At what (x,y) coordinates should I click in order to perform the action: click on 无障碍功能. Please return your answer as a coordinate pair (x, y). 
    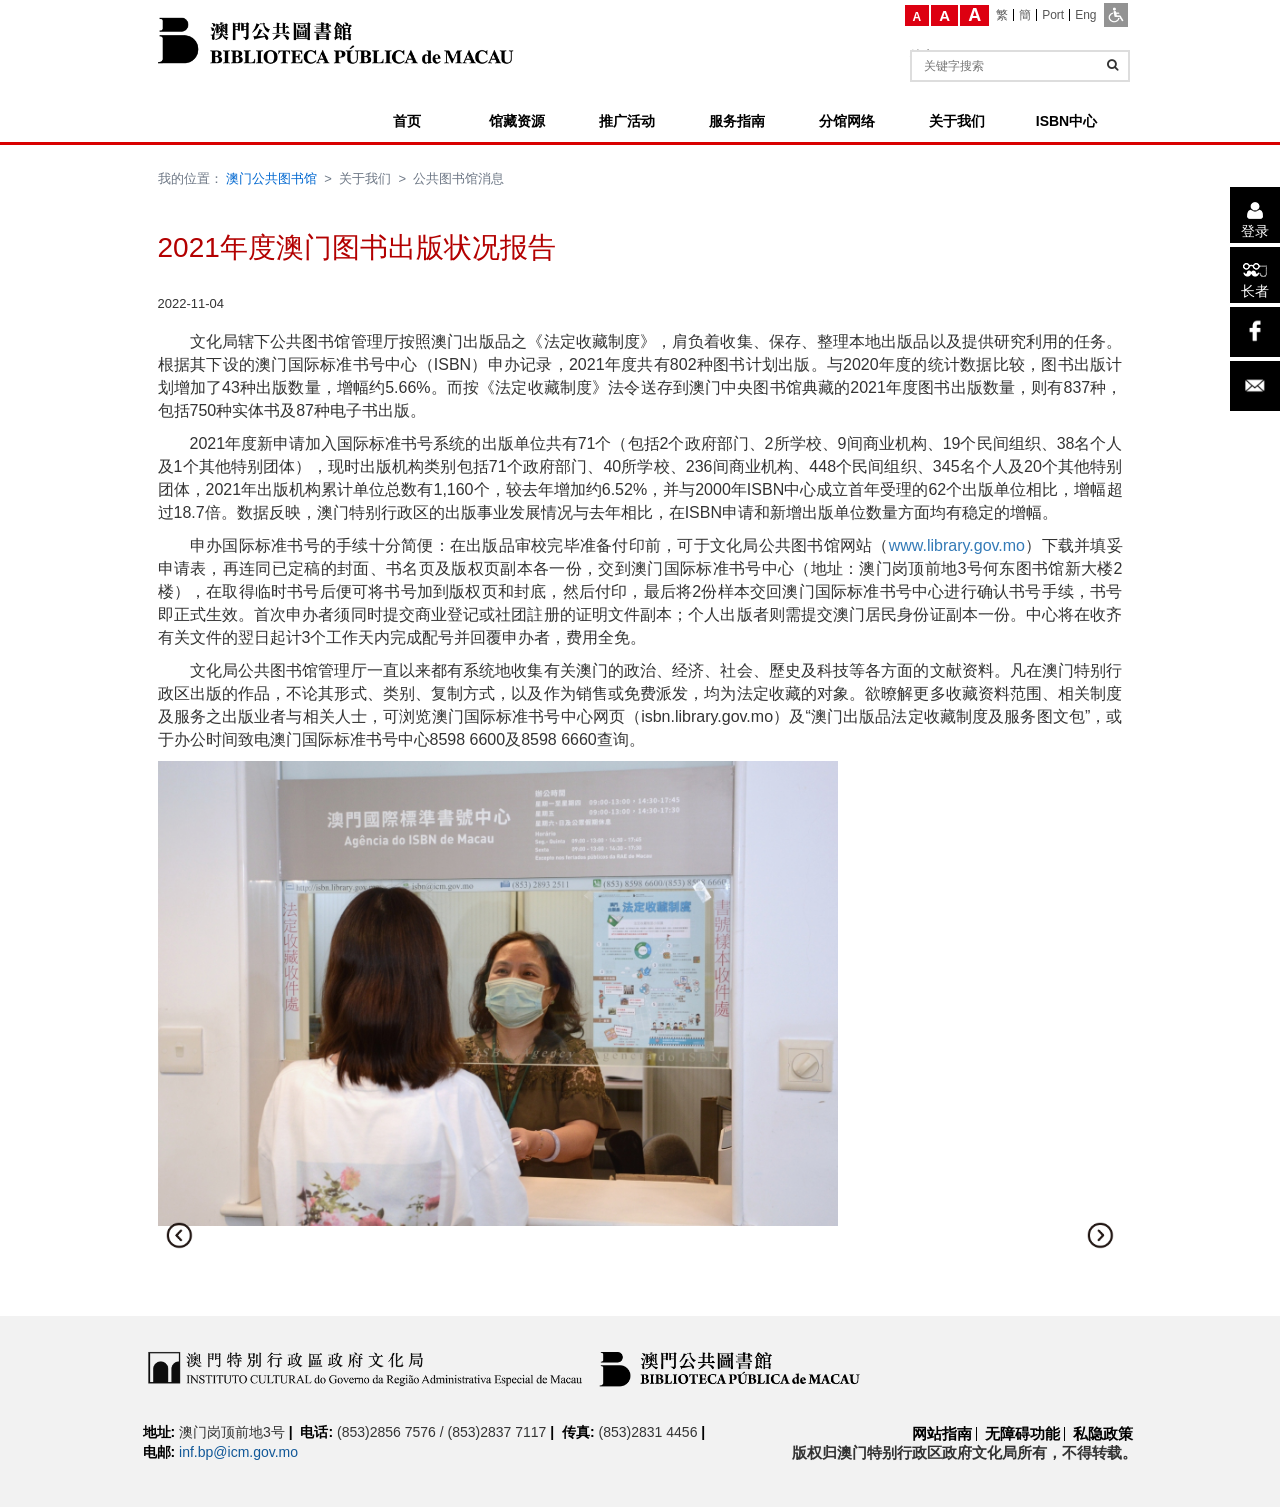
    Looking at the image, I should click on (1022, 1433).